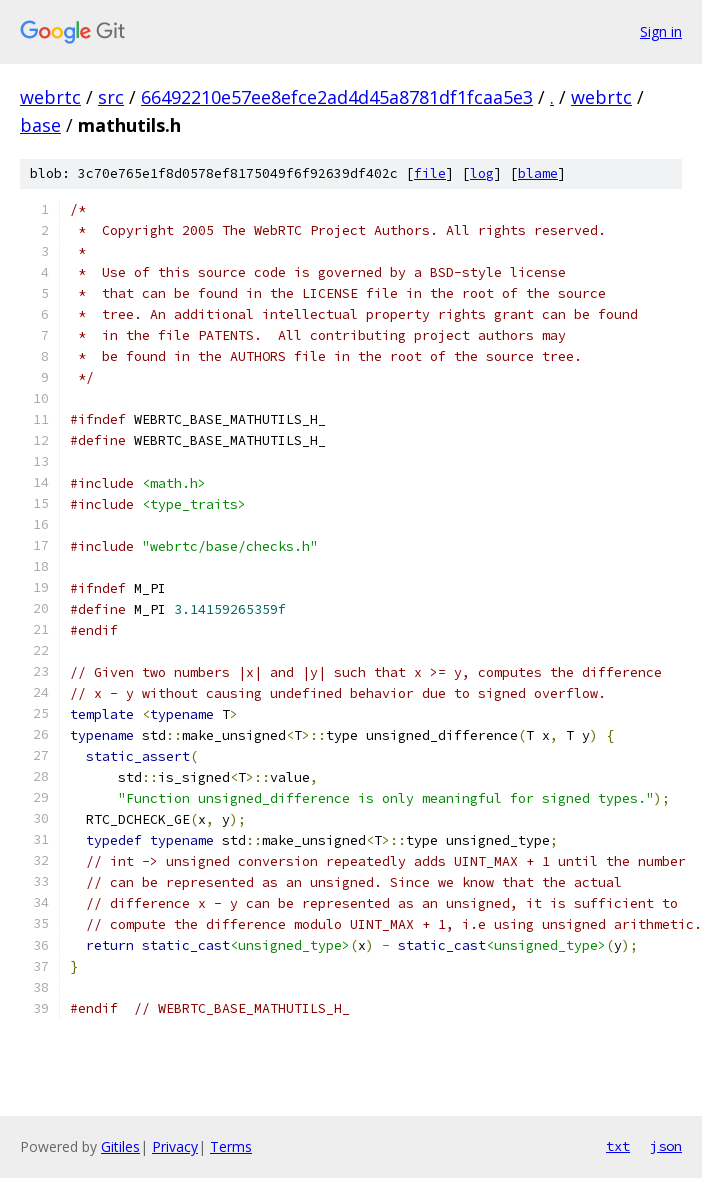  I want to click on src, so click(111, 97).